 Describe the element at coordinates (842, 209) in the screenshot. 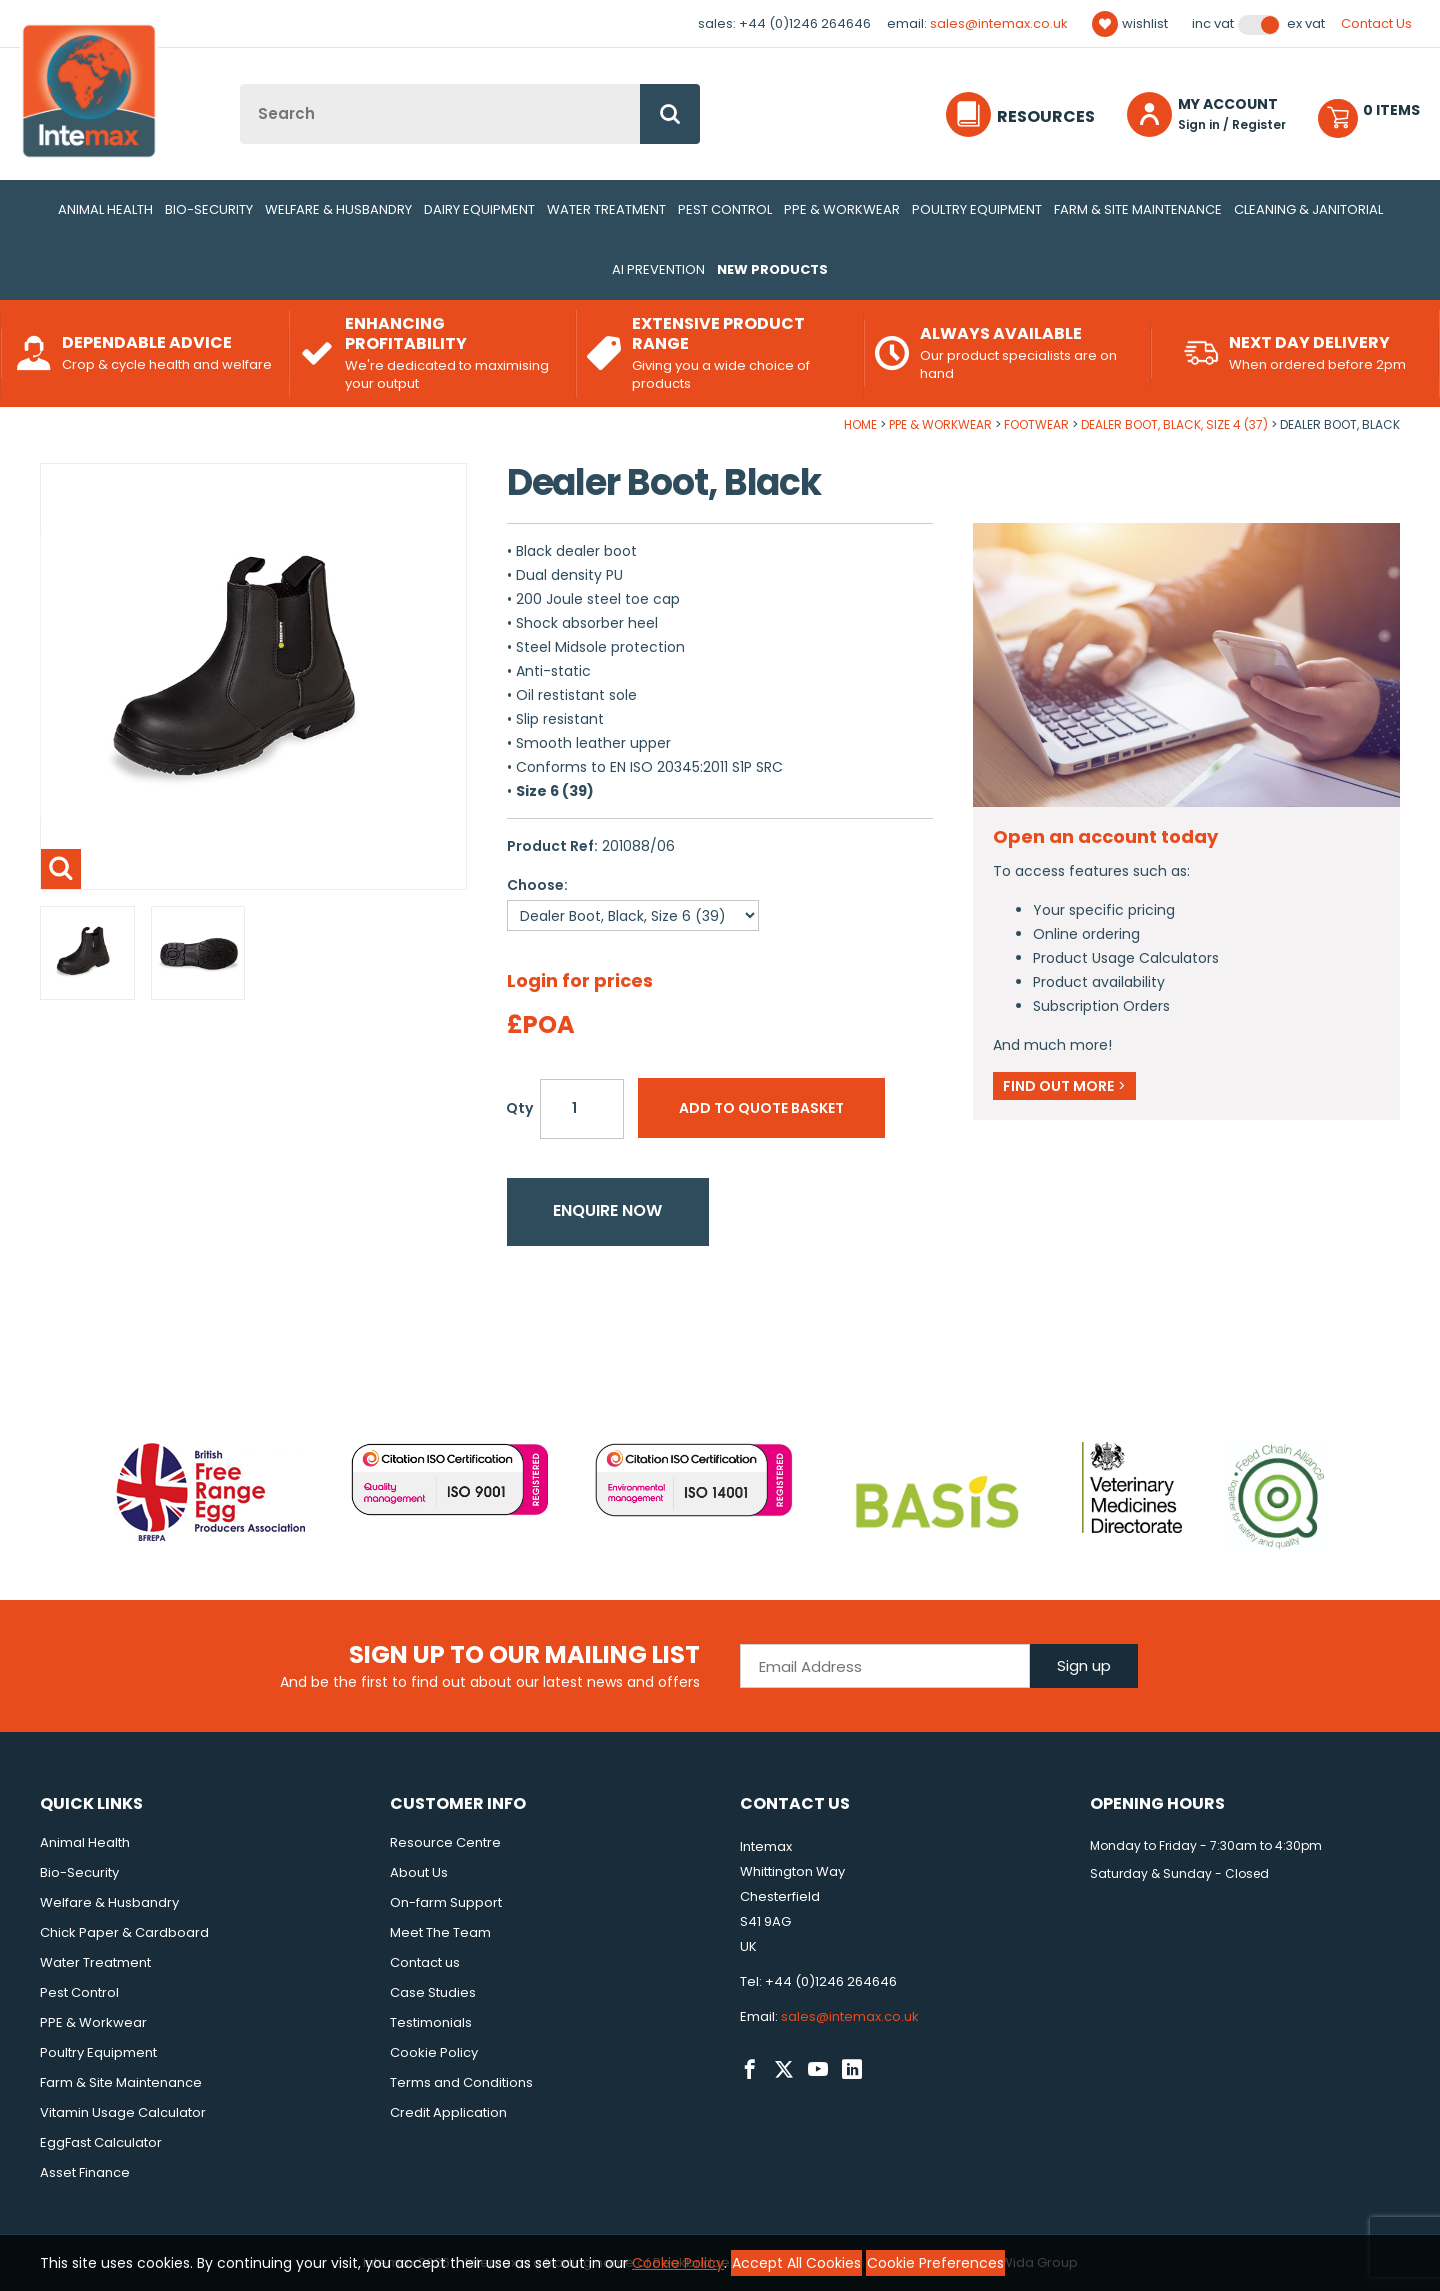

I see `PPE & Workwear` at that location.